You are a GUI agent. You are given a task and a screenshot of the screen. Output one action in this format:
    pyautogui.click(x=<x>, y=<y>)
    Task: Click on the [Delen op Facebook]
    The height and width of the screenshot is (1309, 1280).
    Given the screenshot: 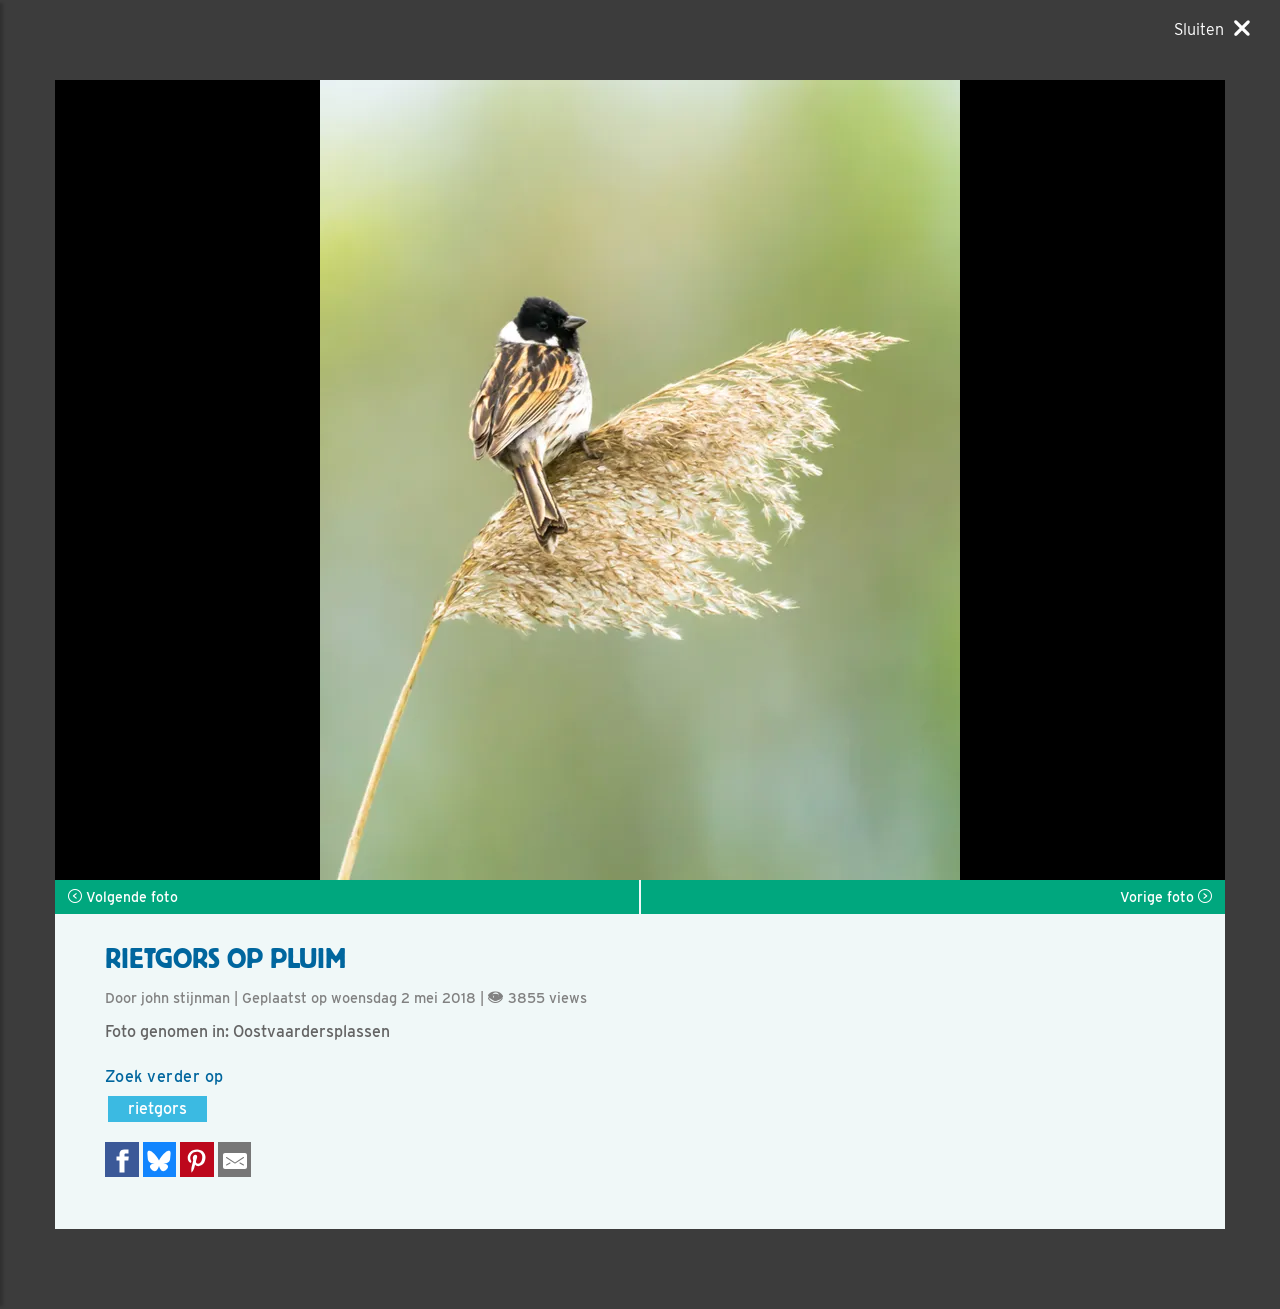 What is the action you would take?
    pyautogui.click(x=122, y=1159)
    